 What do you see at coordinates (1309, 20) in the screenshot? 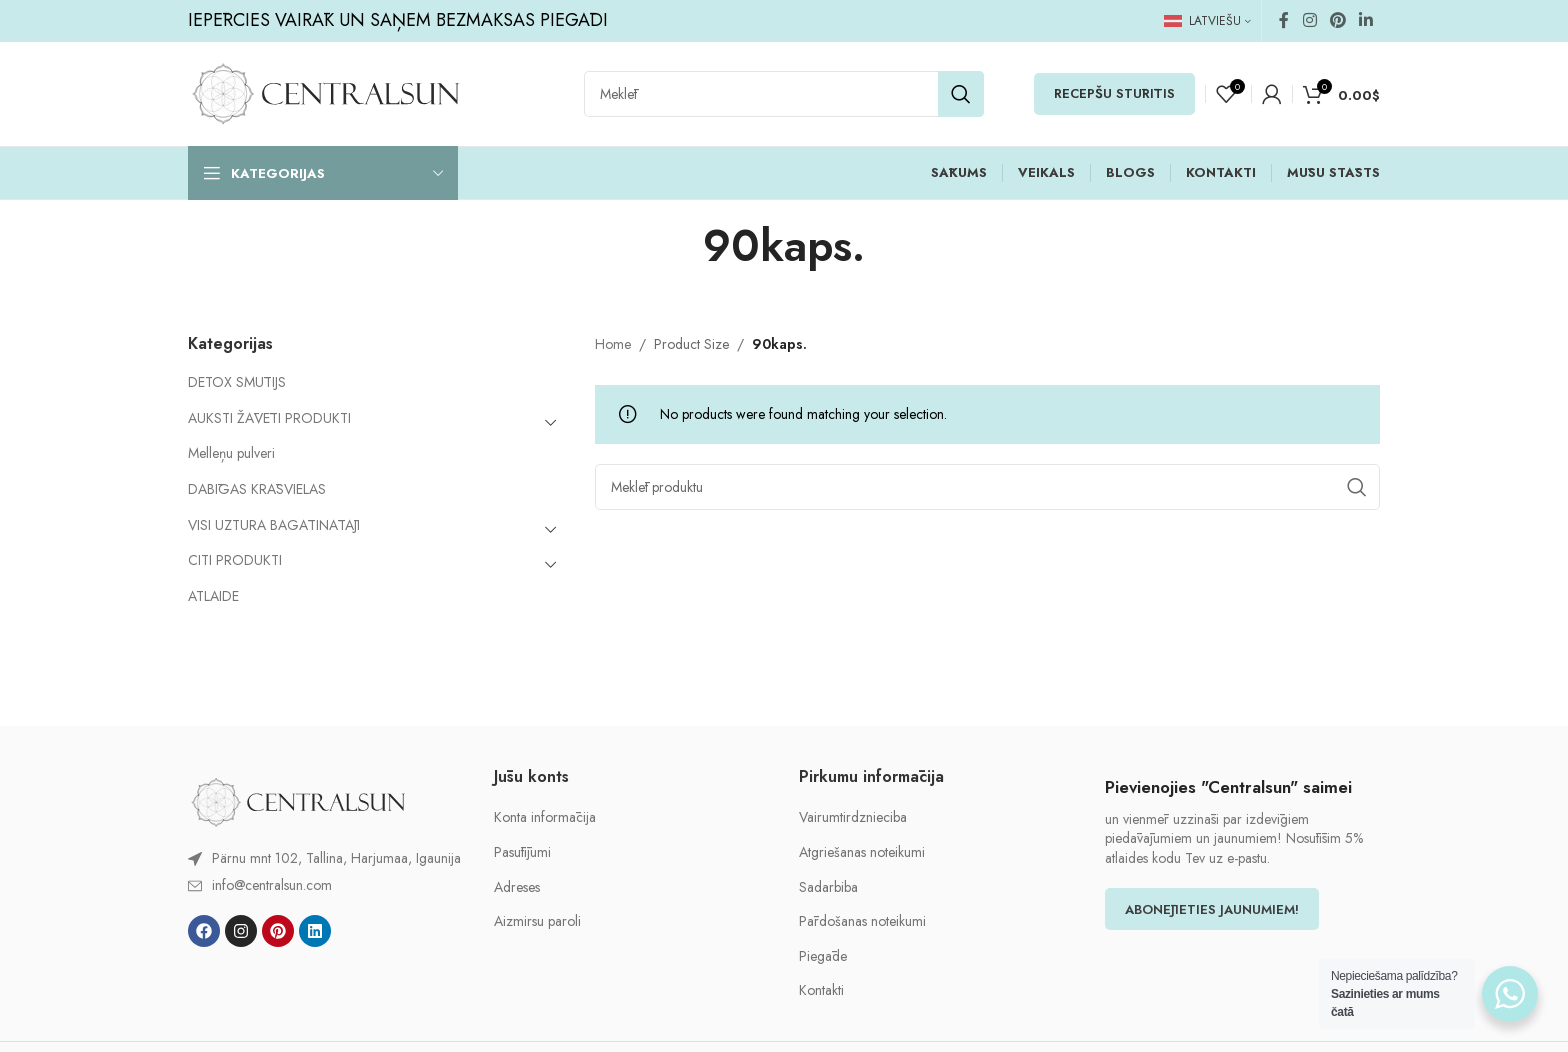
I see `[Instagram social link]` at bounding box center [1309, 20].